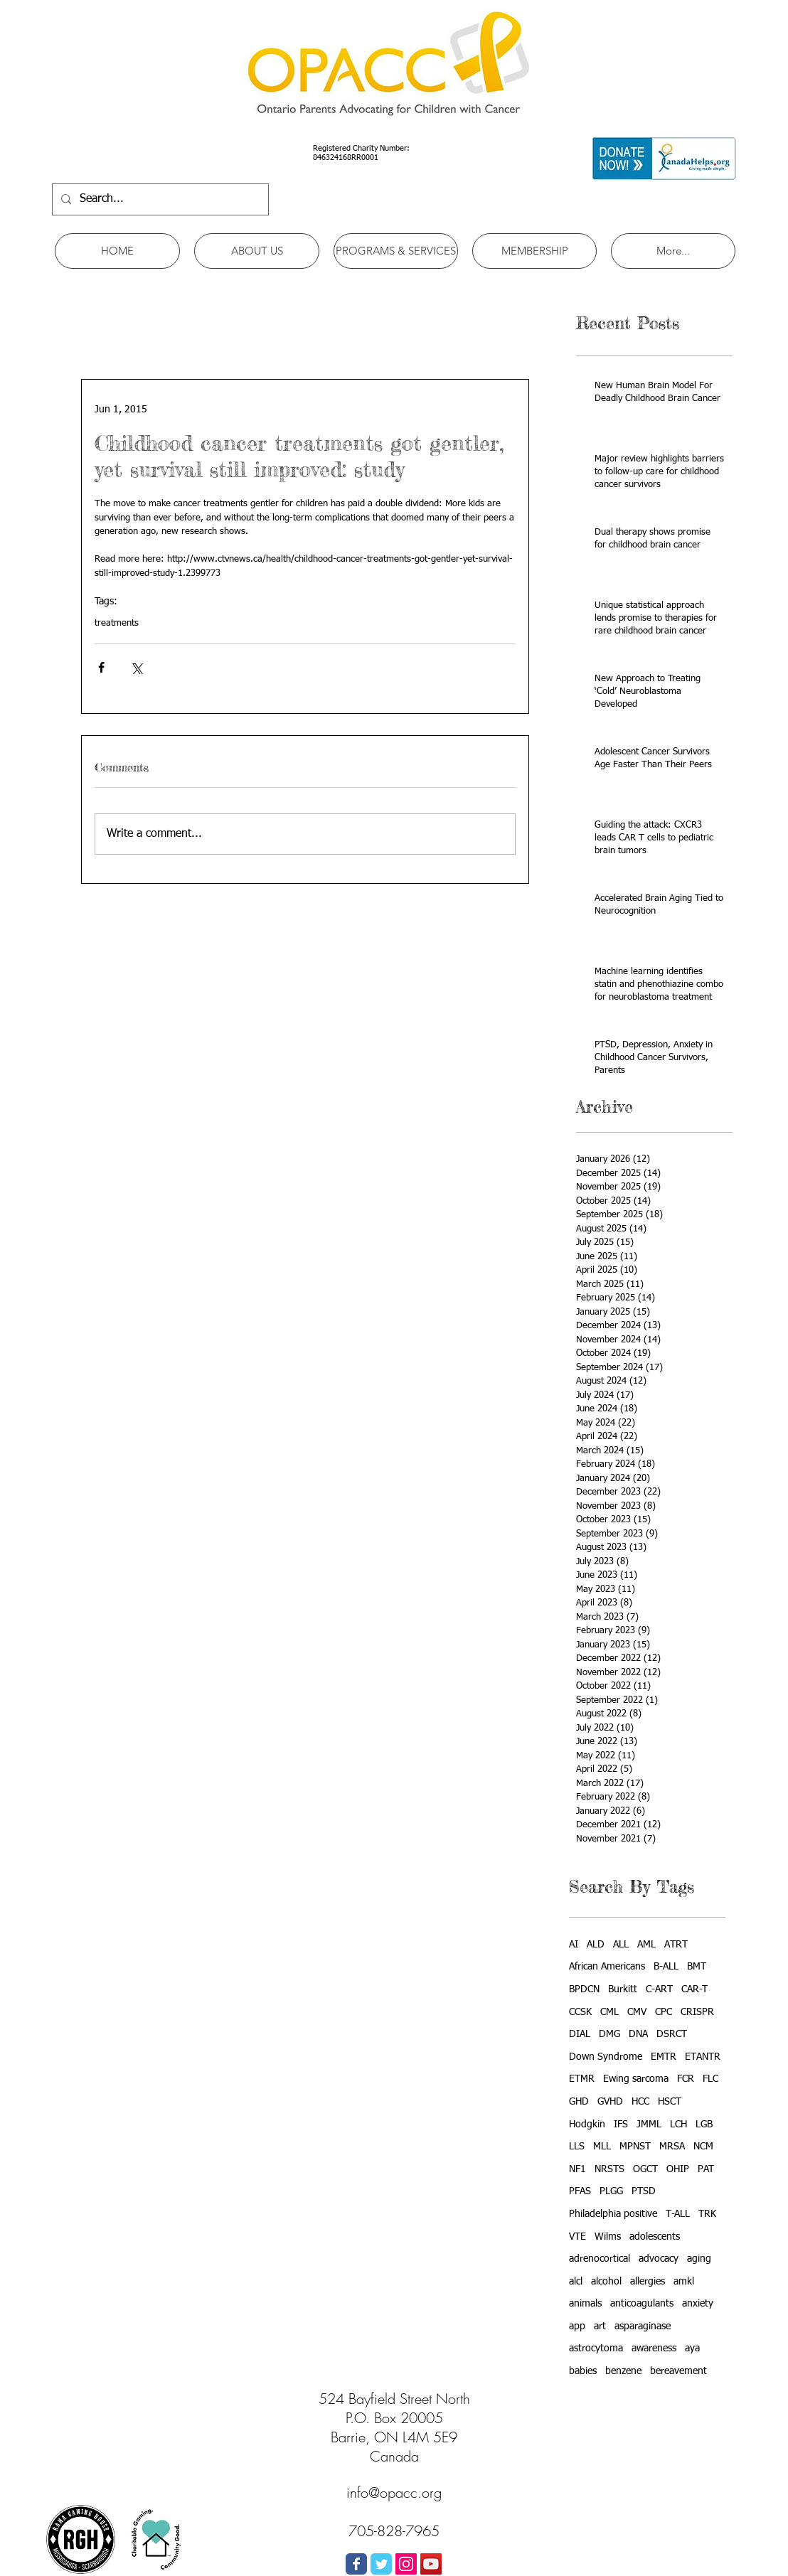 The image size is (788, 2576). I want to click on LGB, so click(704, 2124).